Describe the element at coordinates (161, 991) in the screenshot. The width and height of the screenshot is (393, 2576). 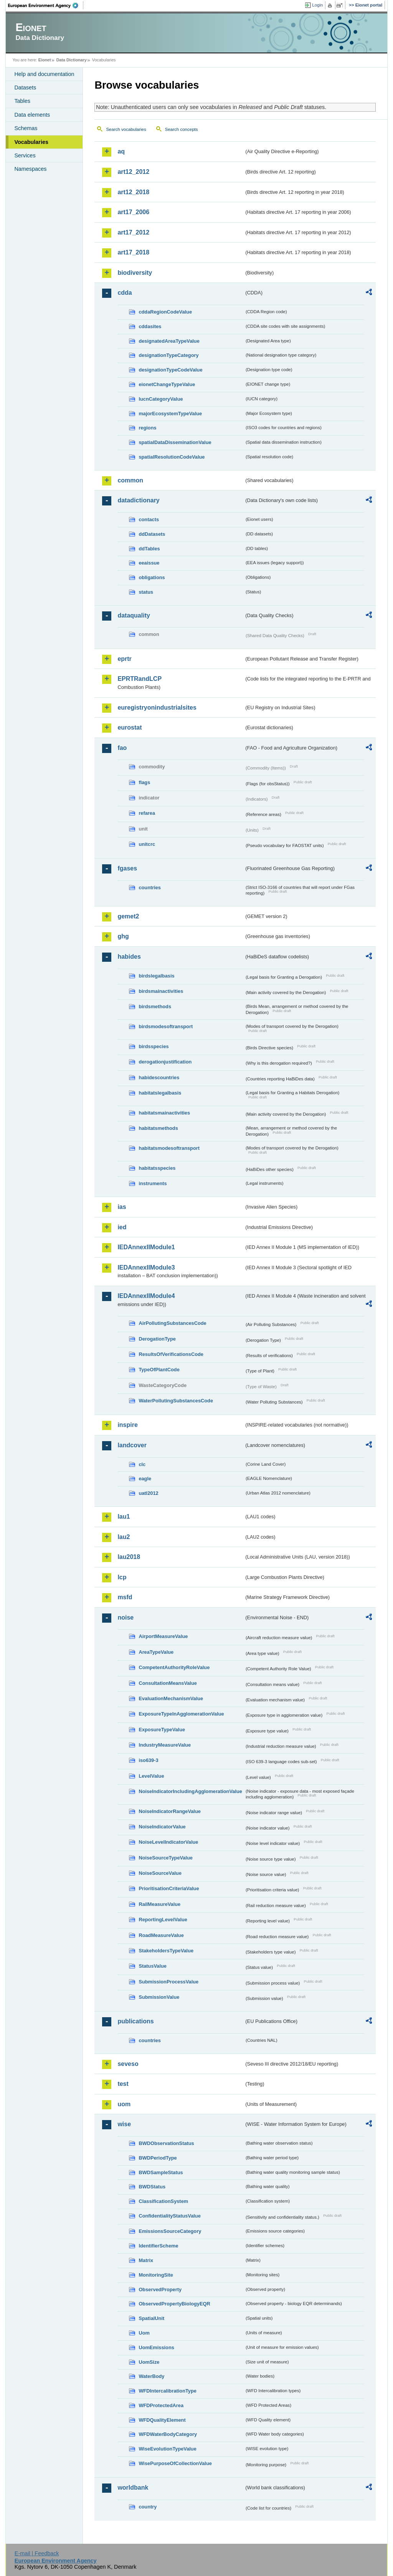
I see `birdsmainactivities` at that location.